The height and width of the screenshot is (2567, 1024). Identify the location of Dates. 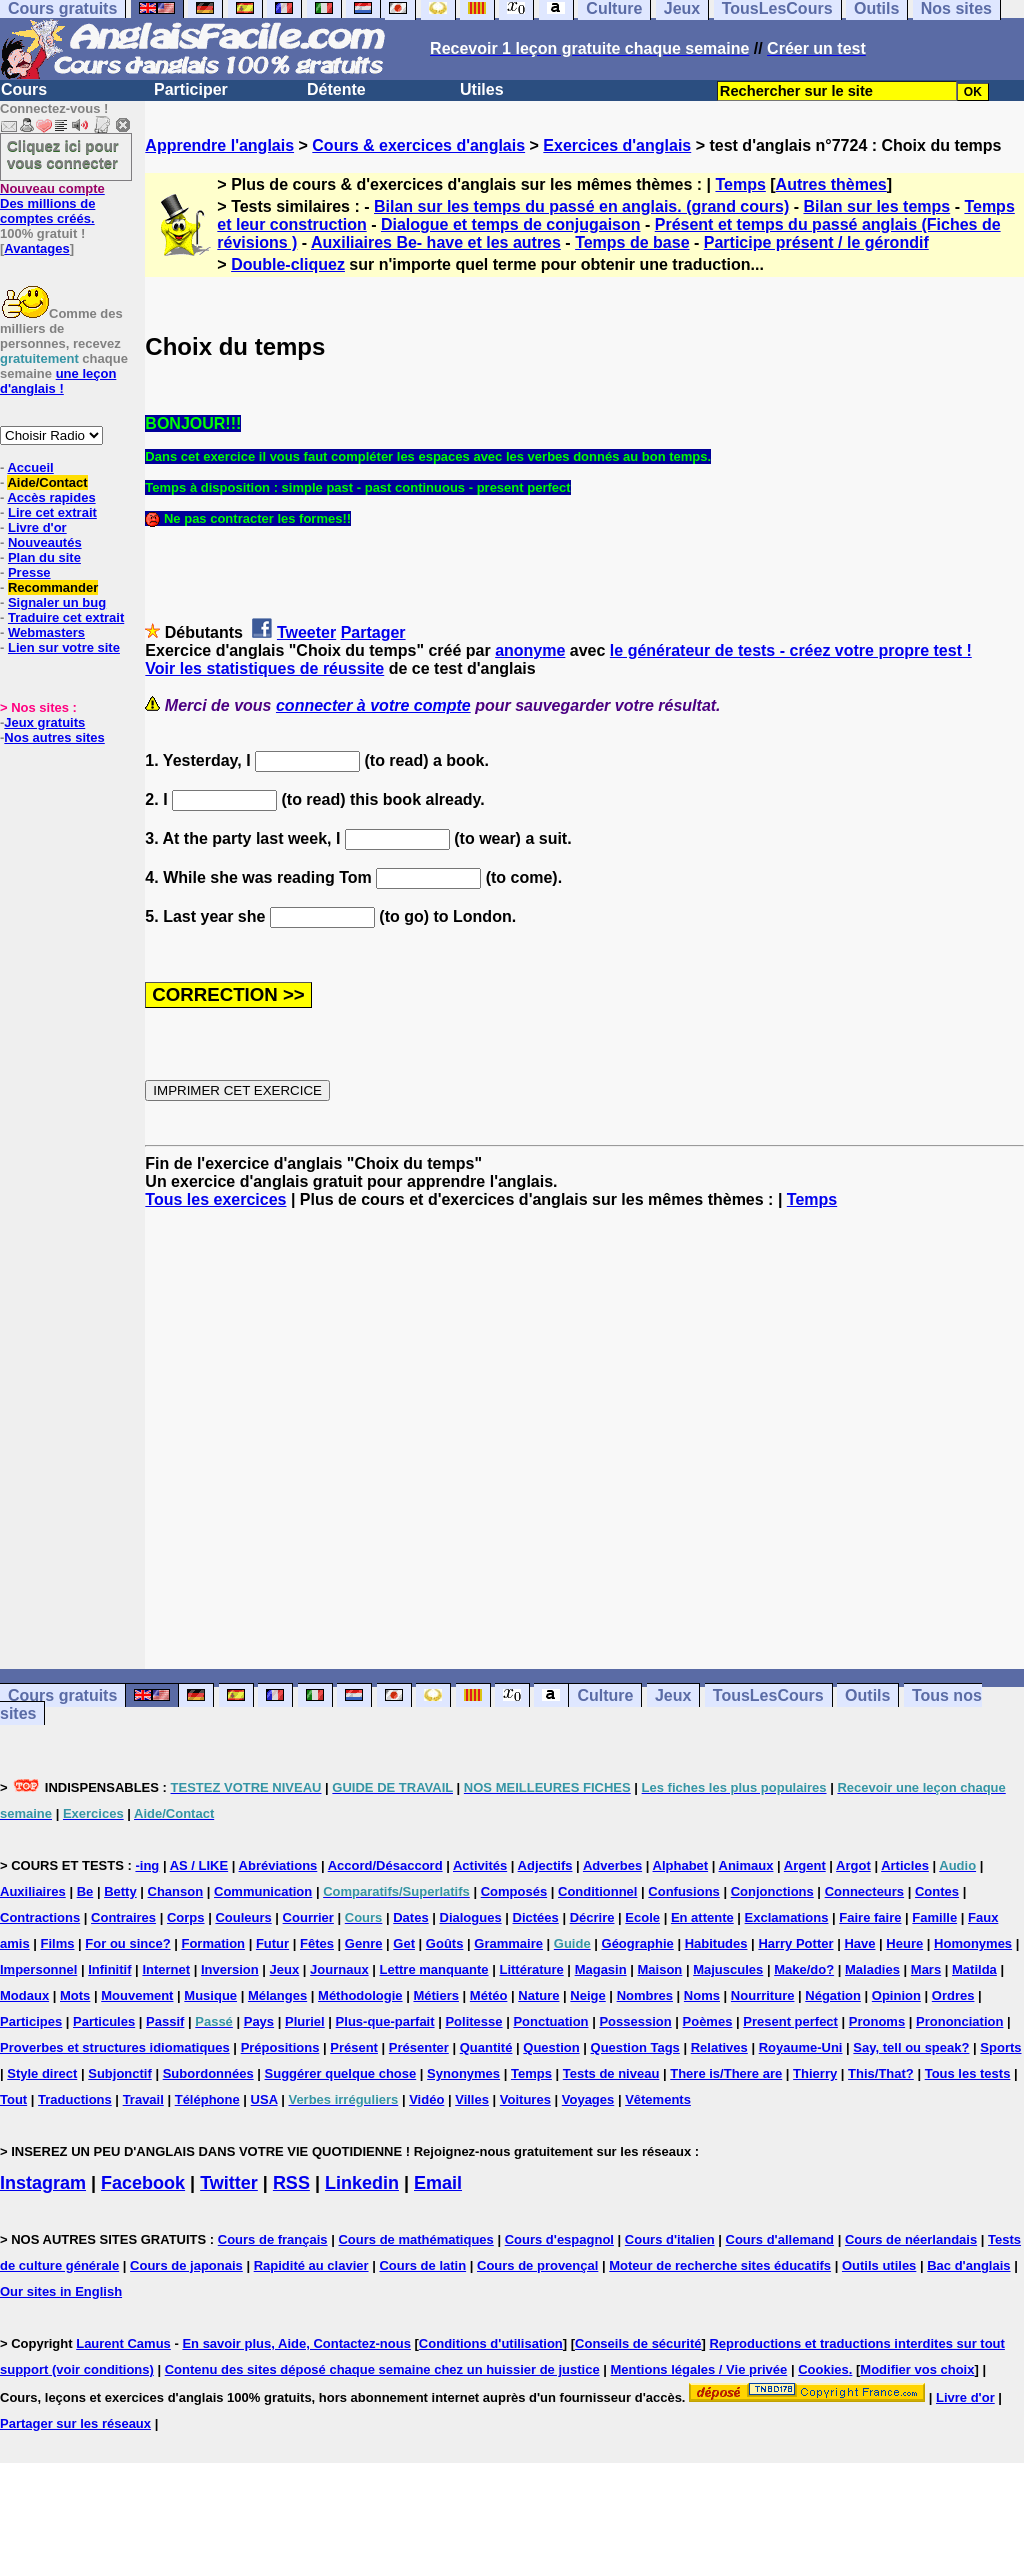
(410, 1917).